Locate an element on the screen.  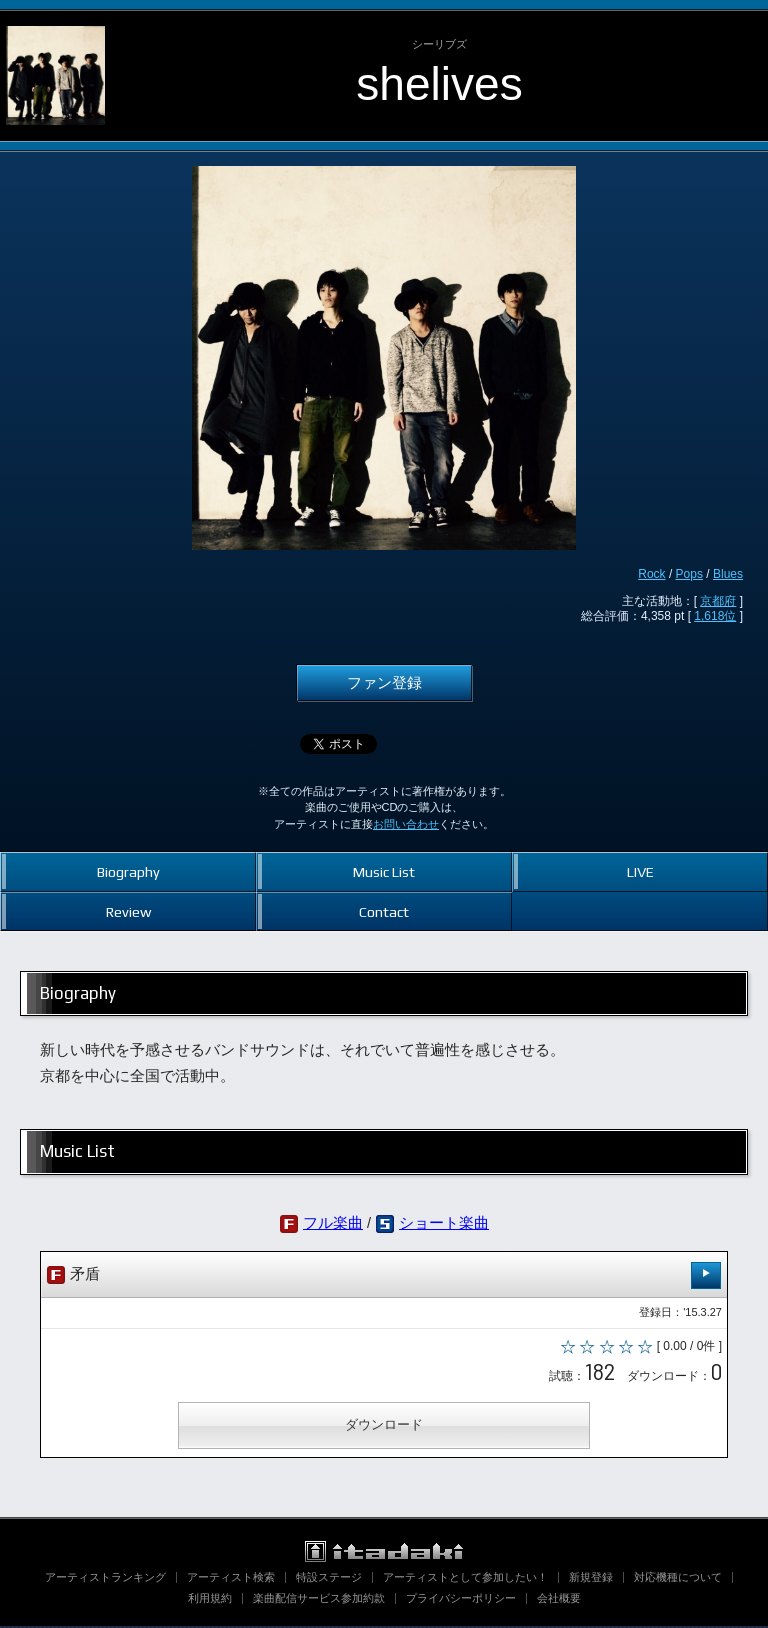
アーティストとして参加したい！ is located at coordinates (465, 1579).